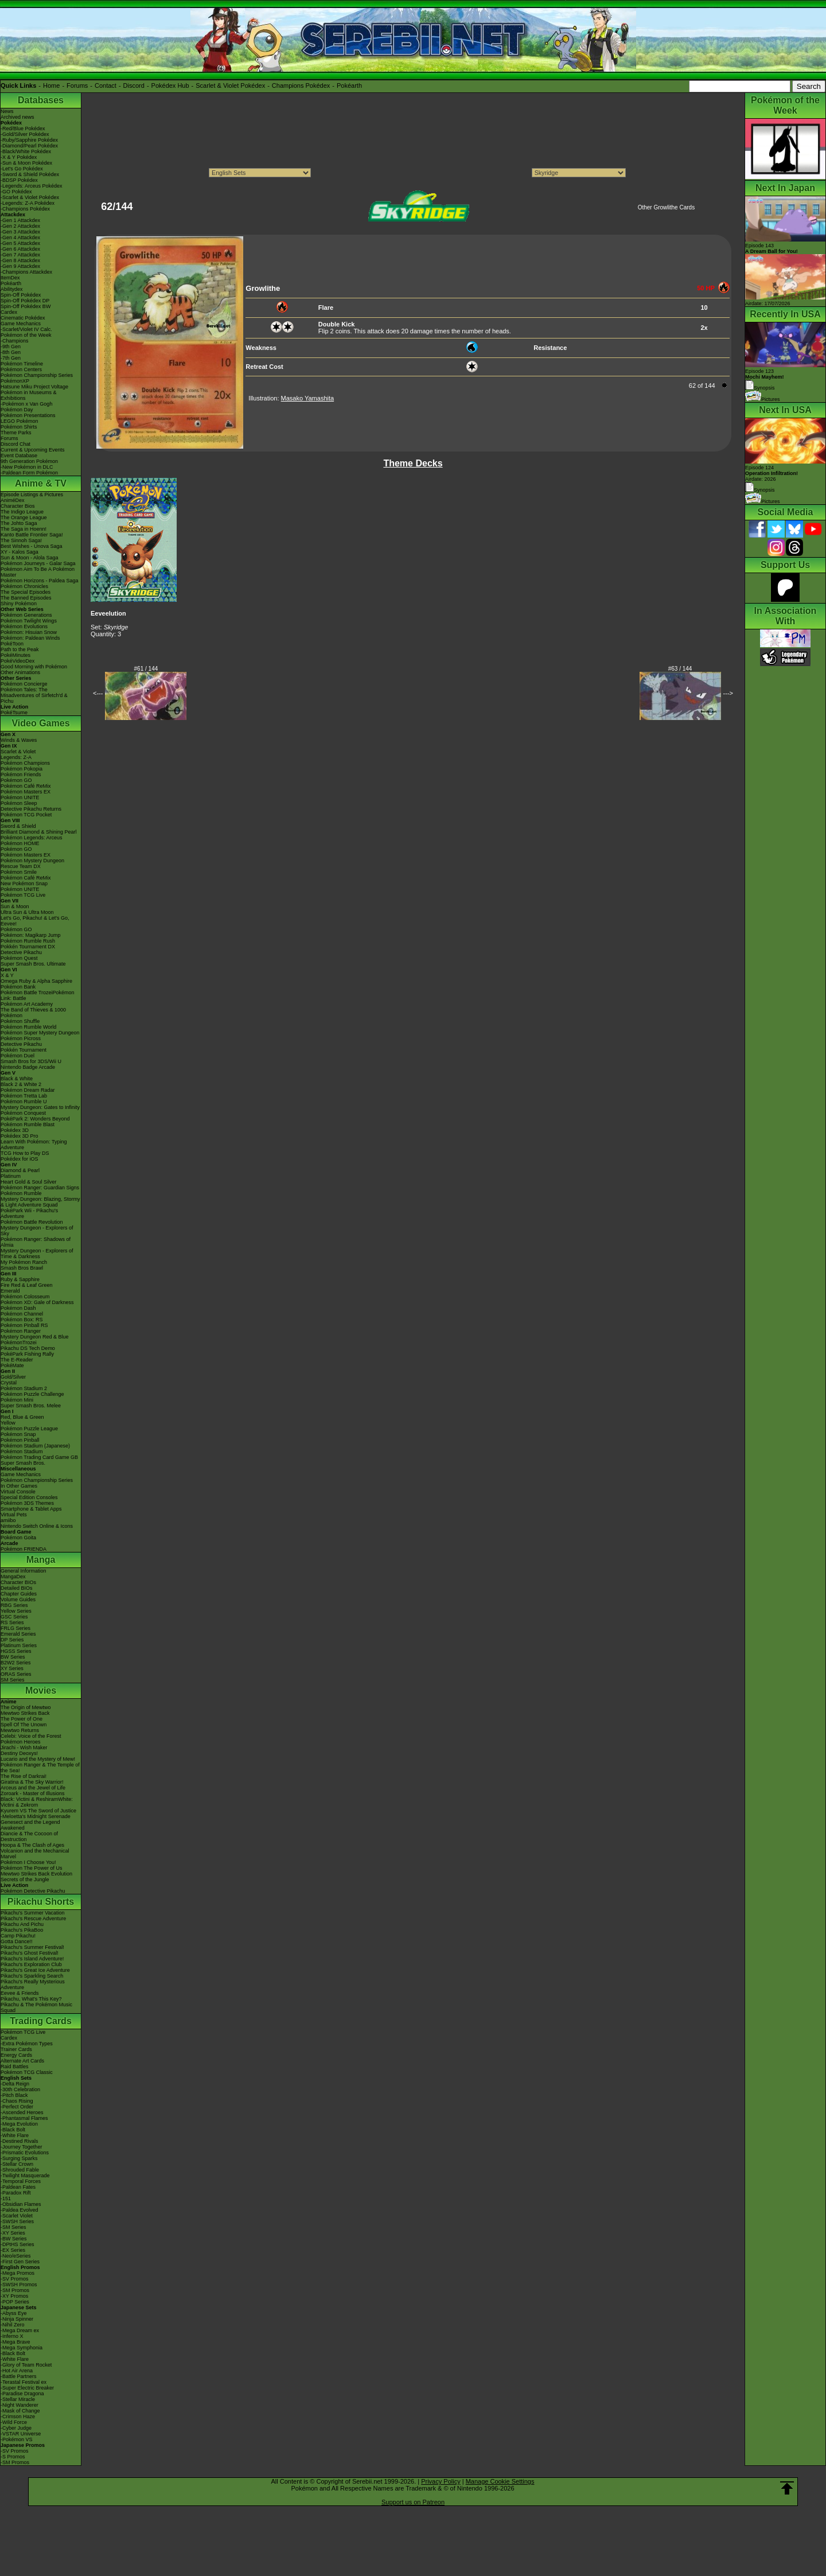 The image size is (826, 2576). What do you see at coordinates (20, 255) in the screenshot?
I see `-Gen 7 Attackdex` at bounding box center [20, 255].